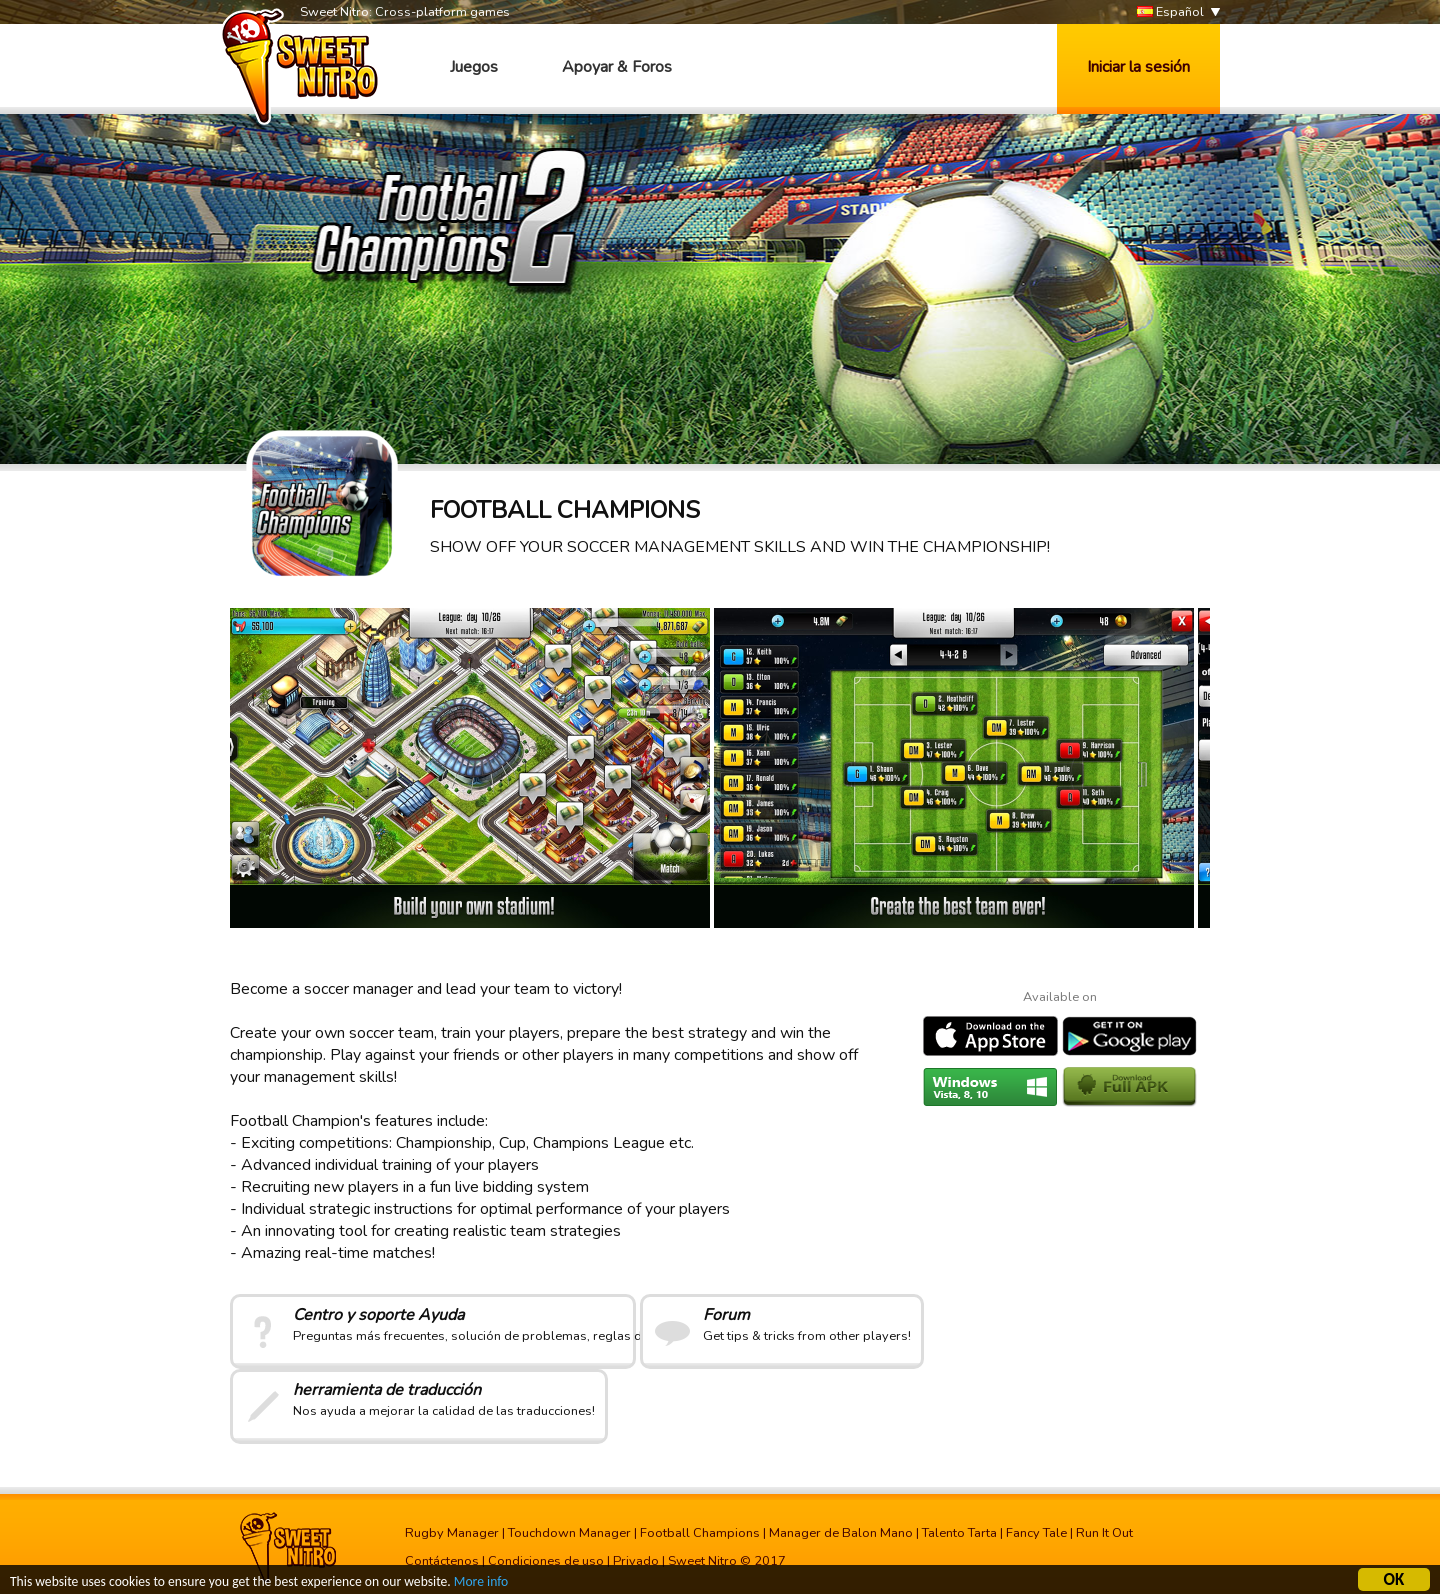 The height and width of the screenshot is (1594, 1440). I want to click on Contáctenos, so click(442, 1561).